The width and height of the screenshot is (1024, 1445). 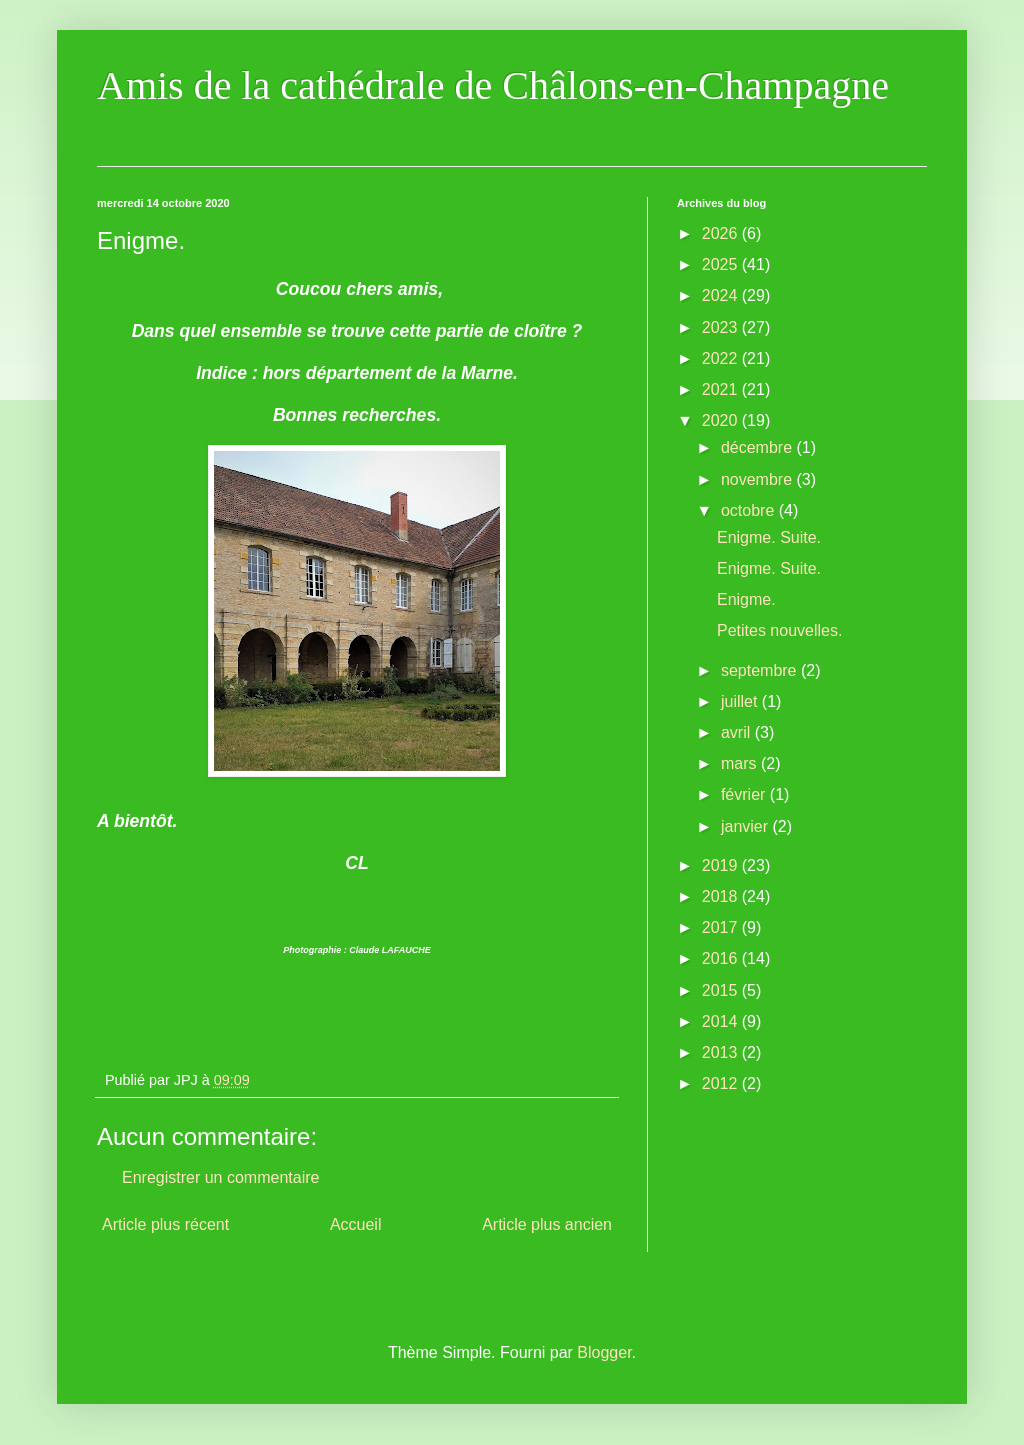 I want to click on 2025, so click(x=722, y=264).